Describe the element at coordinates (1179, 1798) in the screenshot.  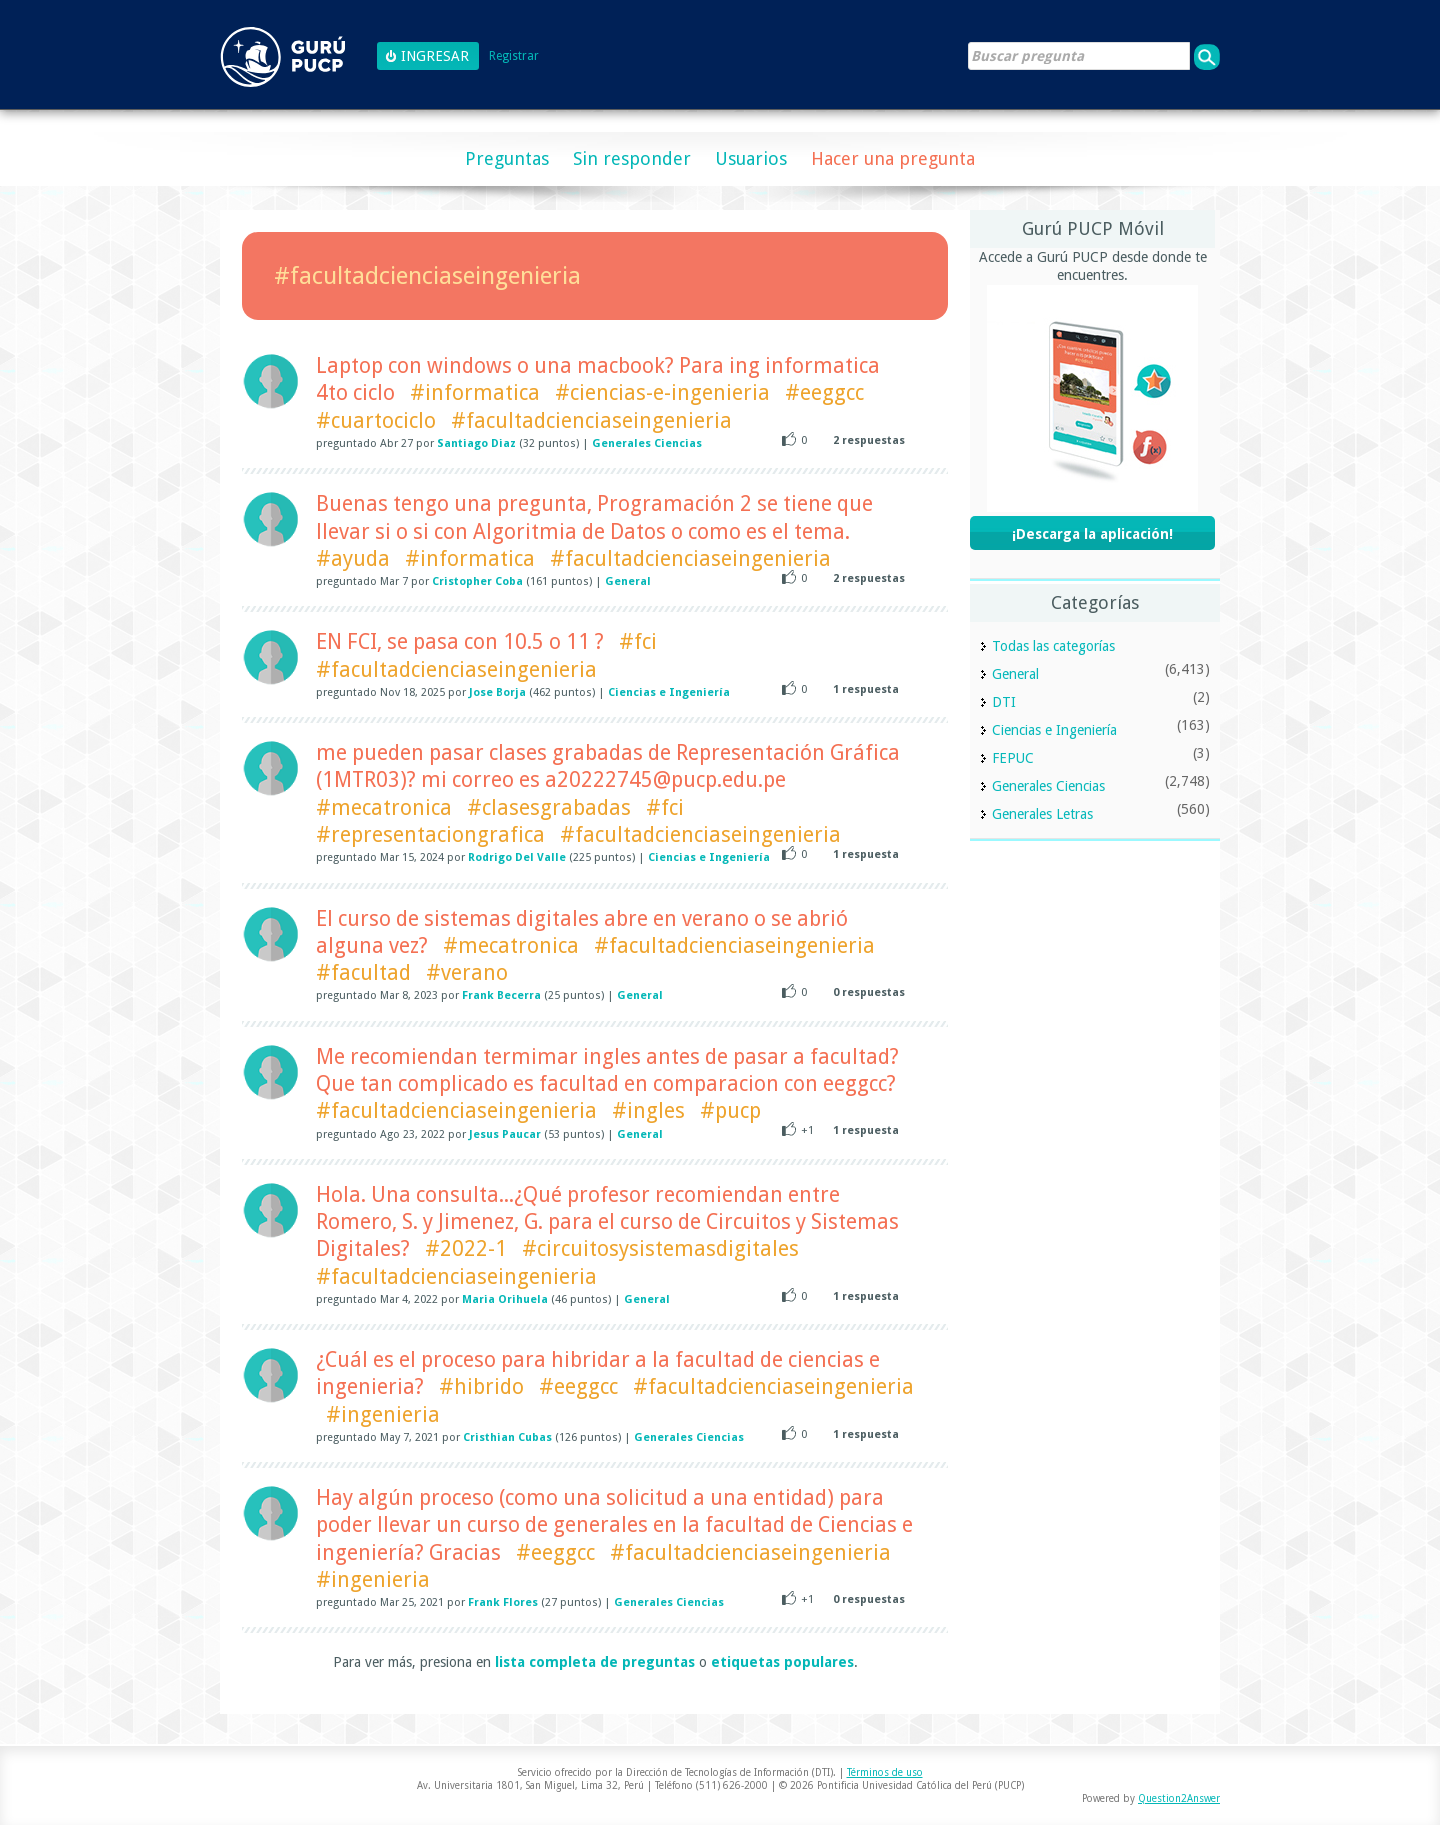
I see `Question2Answer` at that location.